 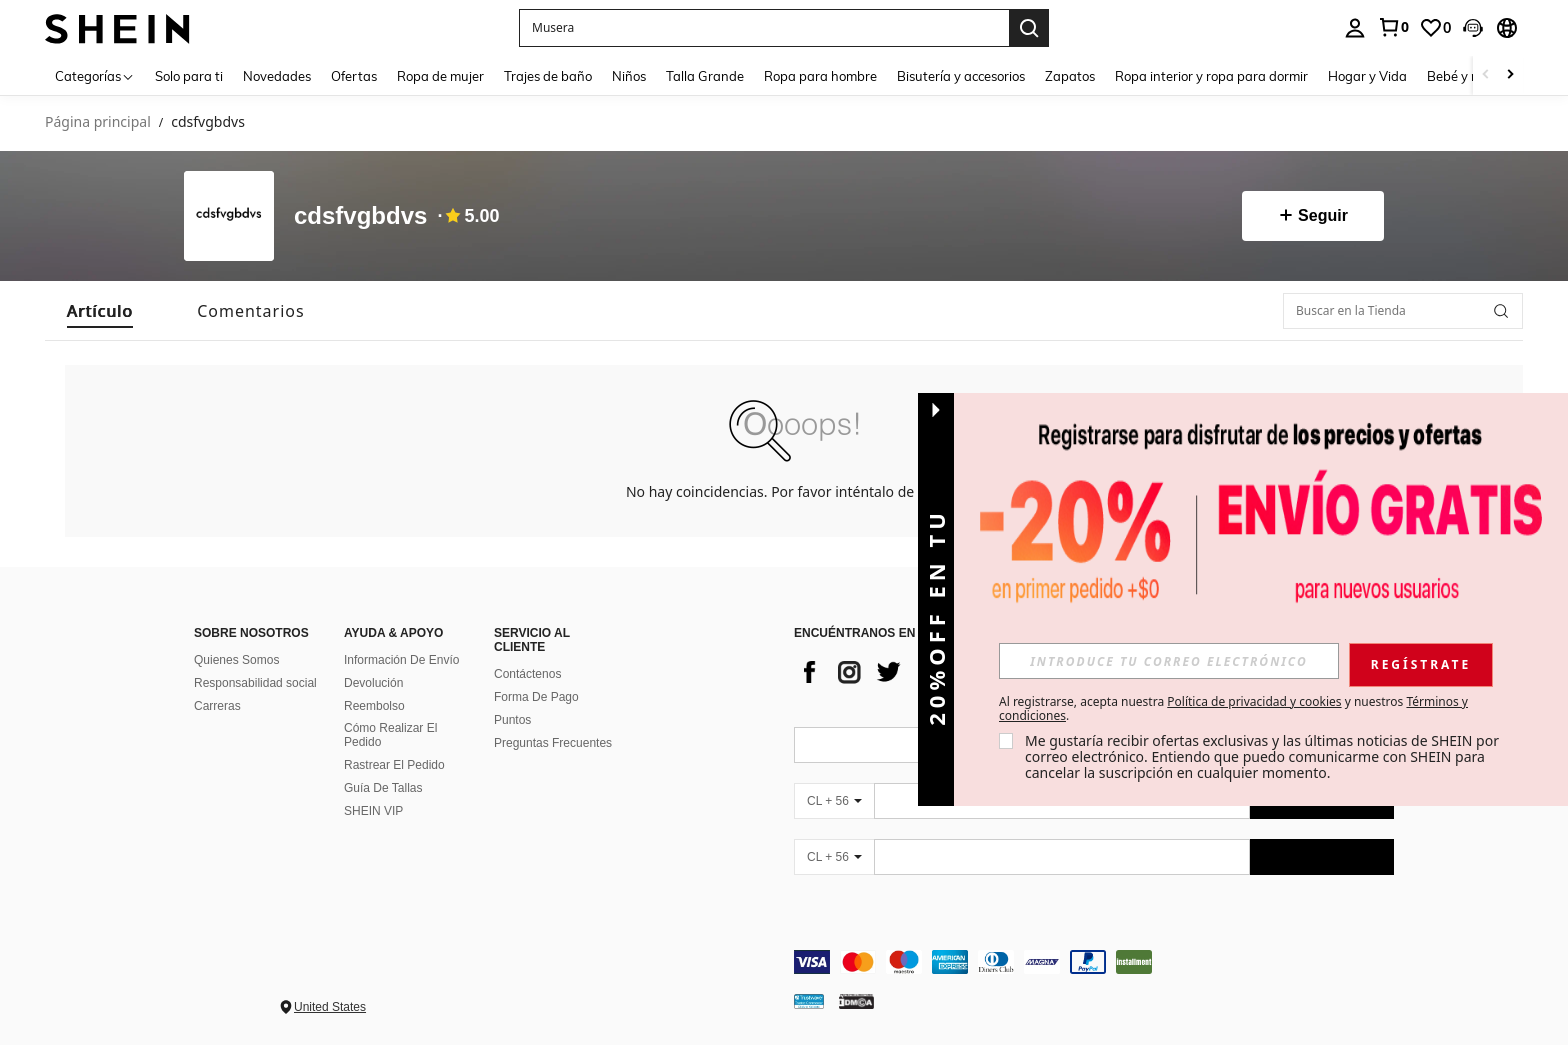 I want to click on Ropa para hombre [menuitem], so click(x=820, y=76).